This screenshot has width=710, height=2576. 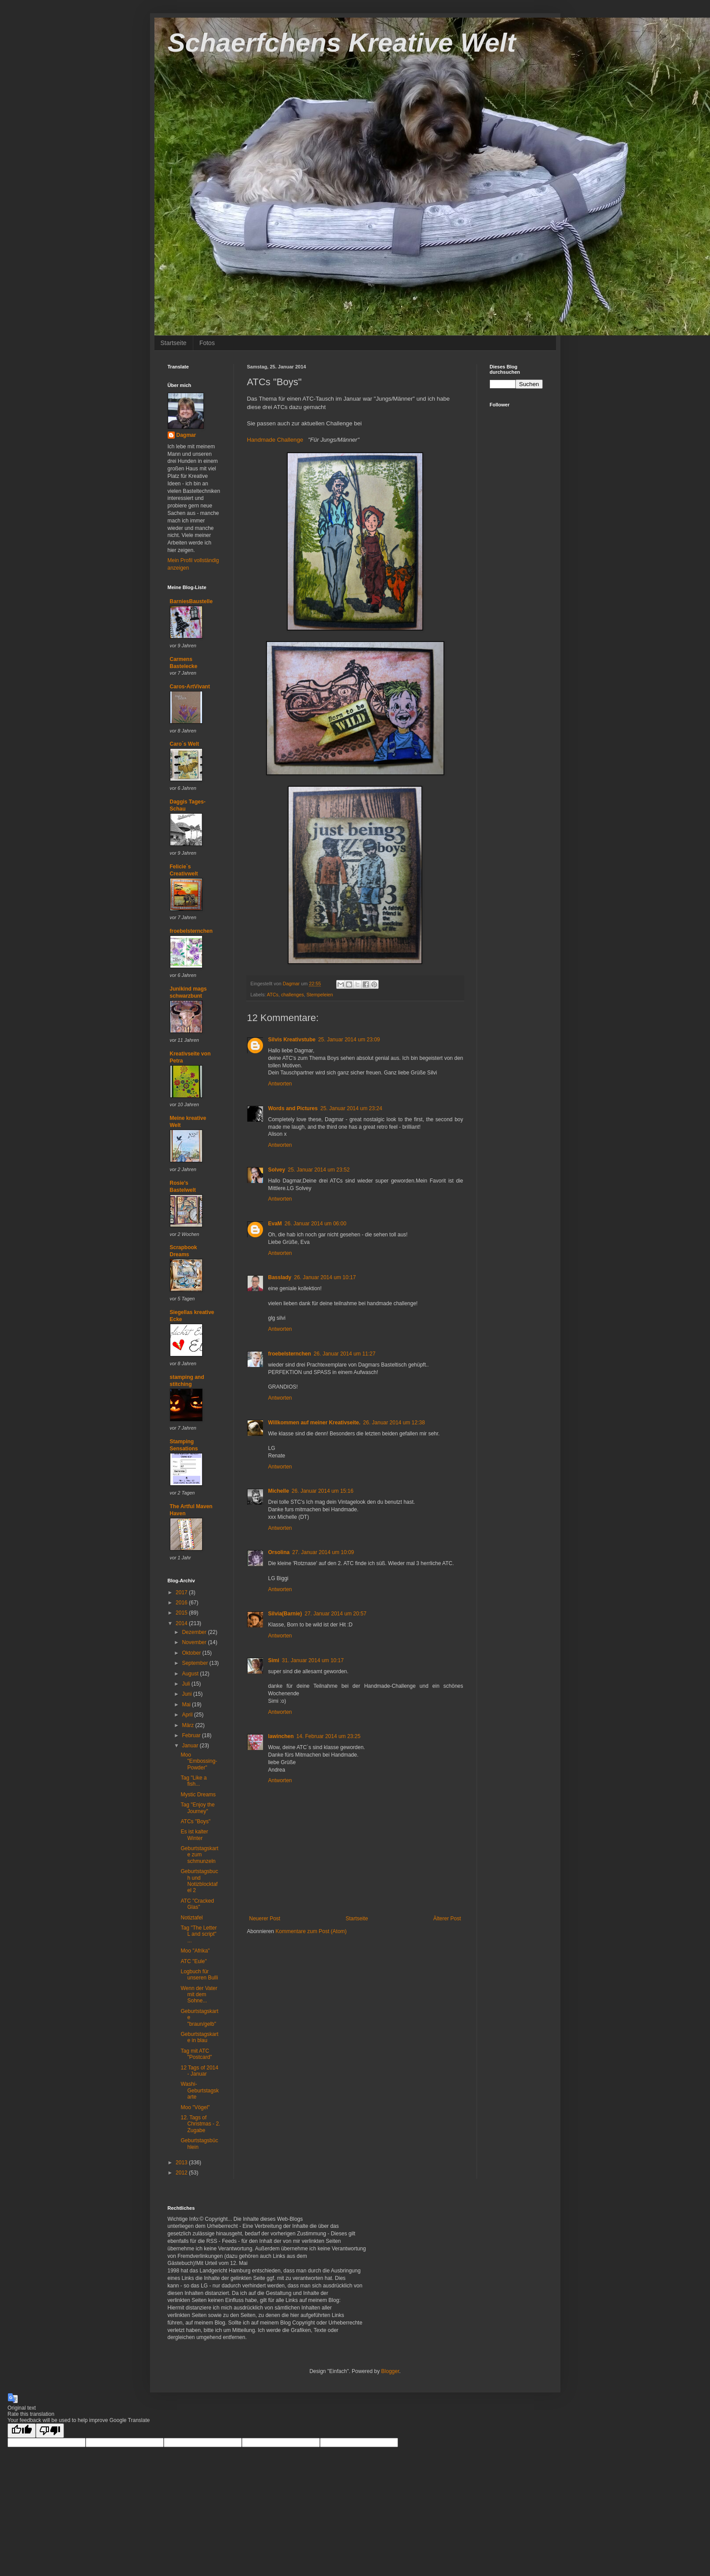 I want to click on 26. Januar 2014 um 12:38, so click(x=394, y=1422).